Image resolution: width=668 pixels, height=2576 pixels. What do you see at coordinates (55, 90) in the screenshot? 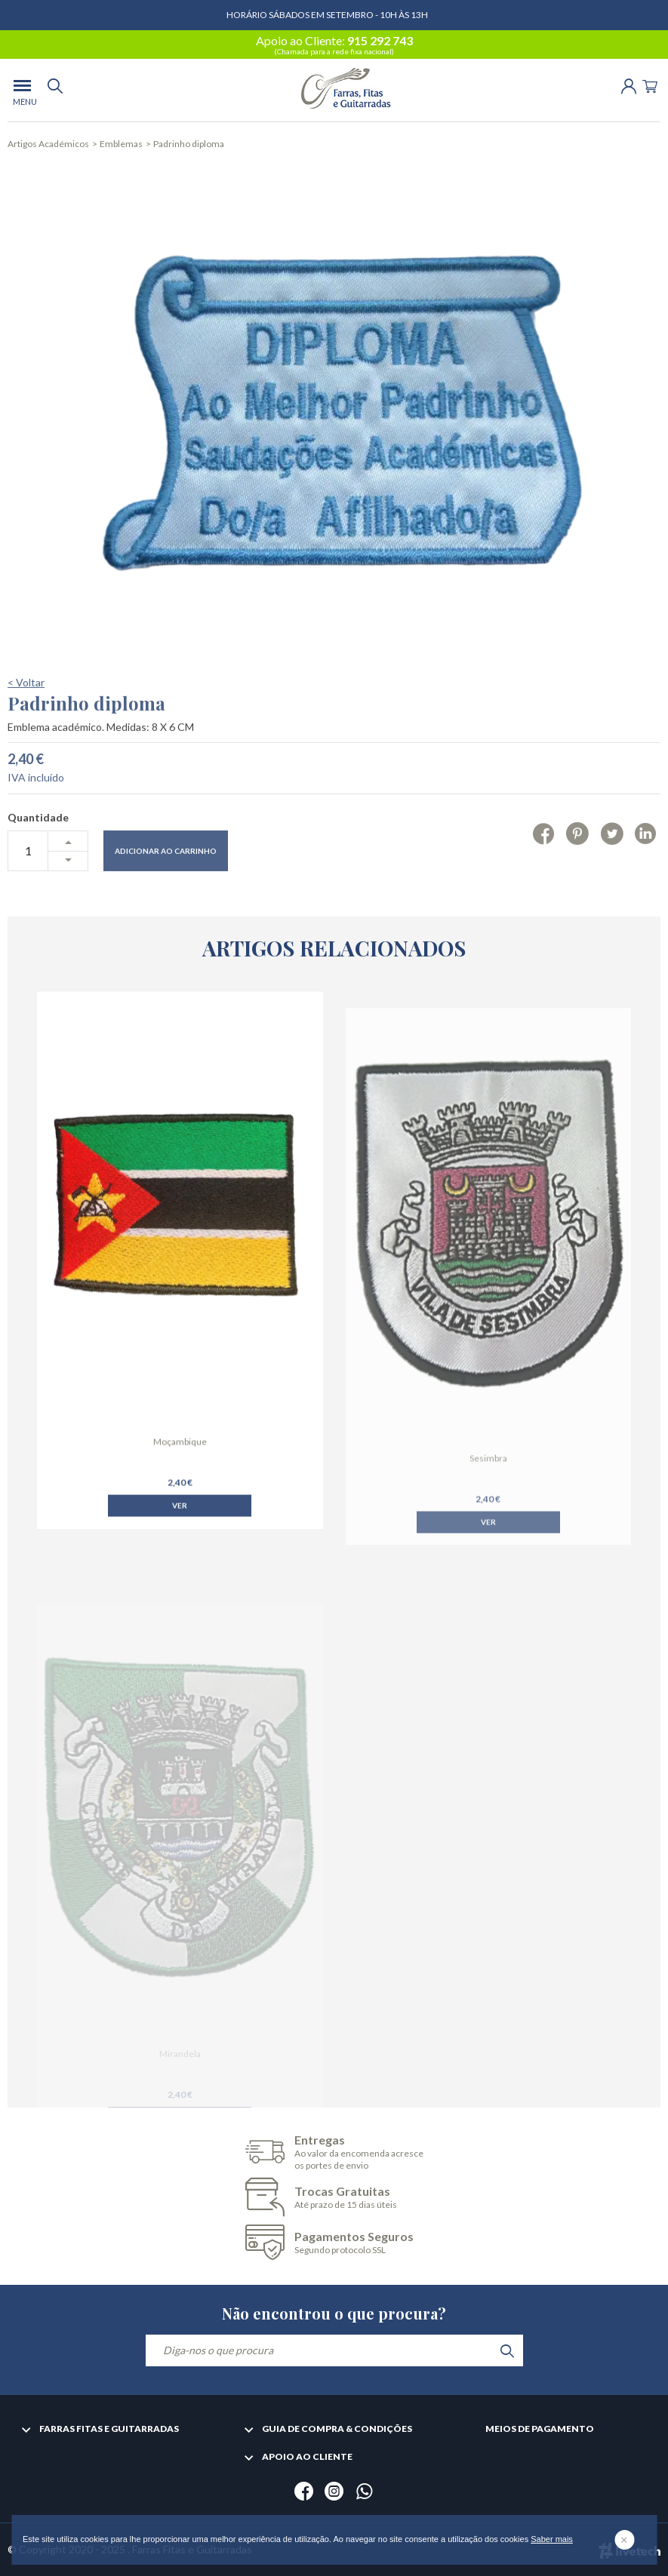
I see `[search]` at bounding box center [55, 90].